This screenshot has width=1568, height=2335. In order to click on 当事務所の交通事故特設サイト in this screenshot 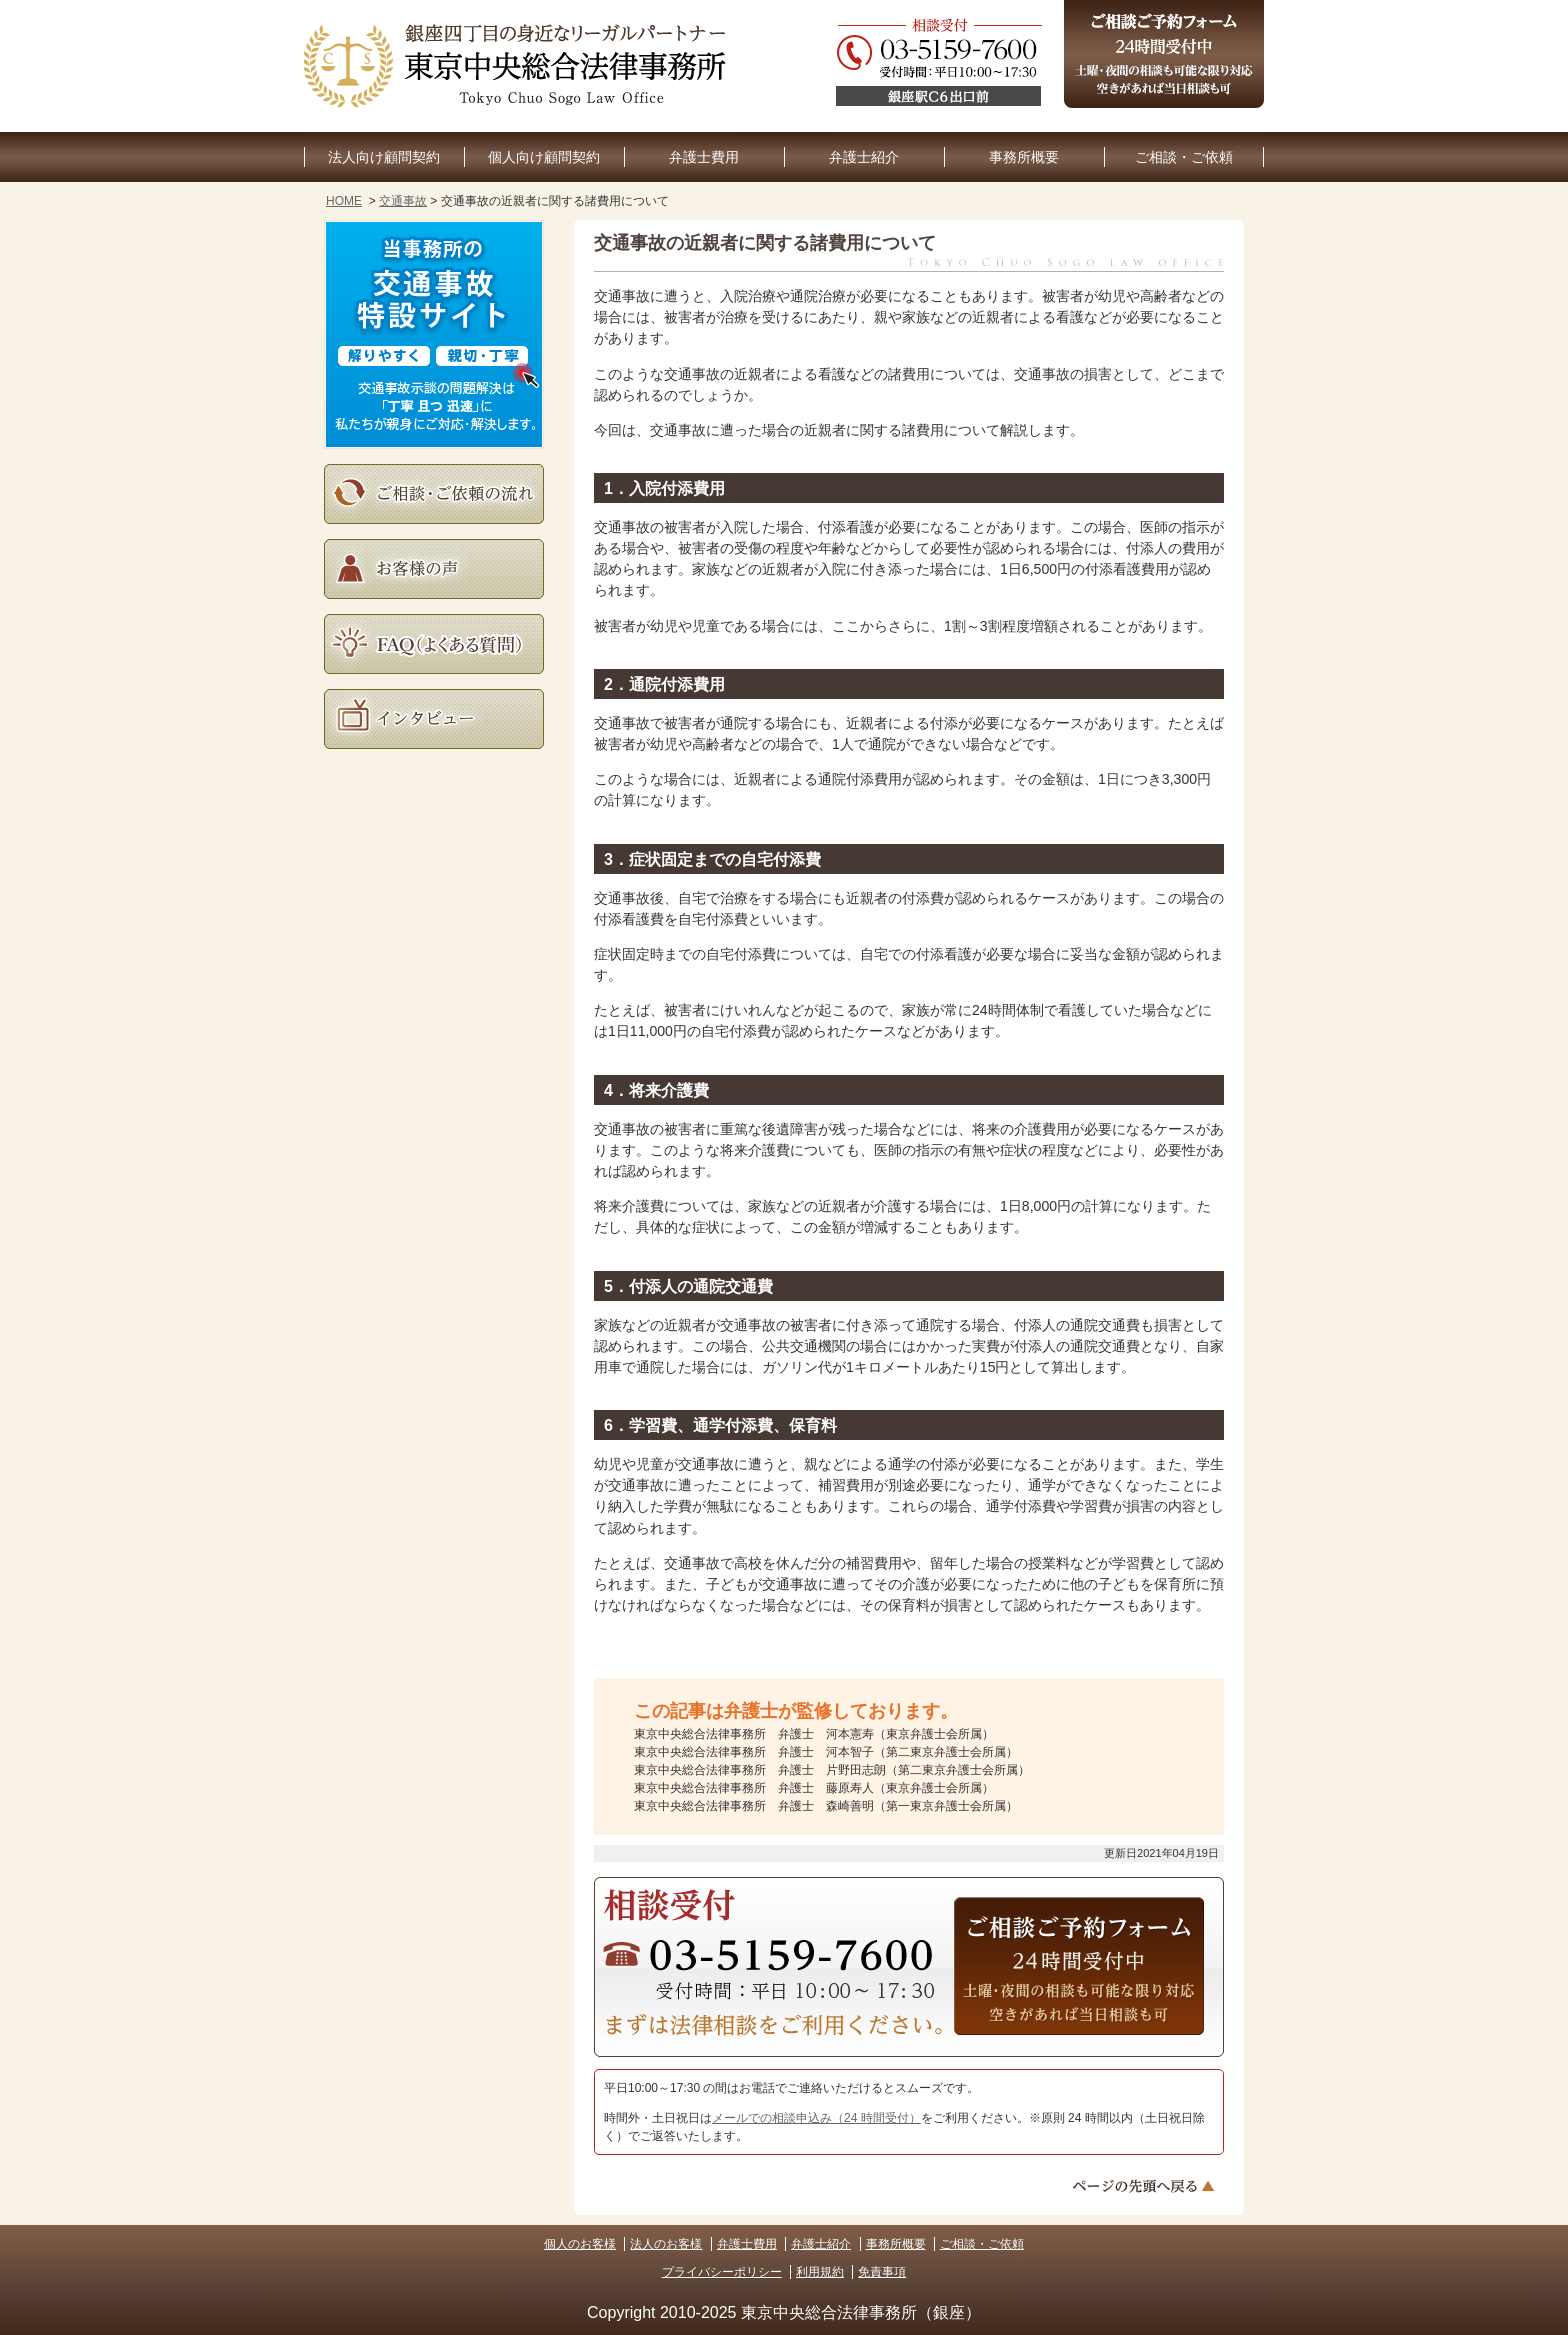, I will do `click(434, 334)`.